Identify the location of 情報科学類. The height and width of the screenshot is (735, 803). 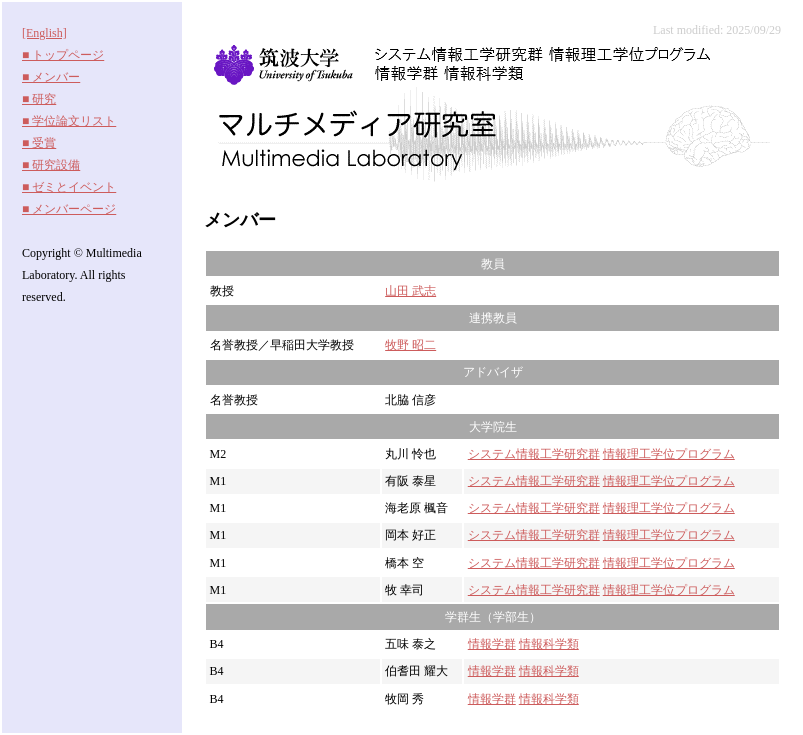
(549, 644).